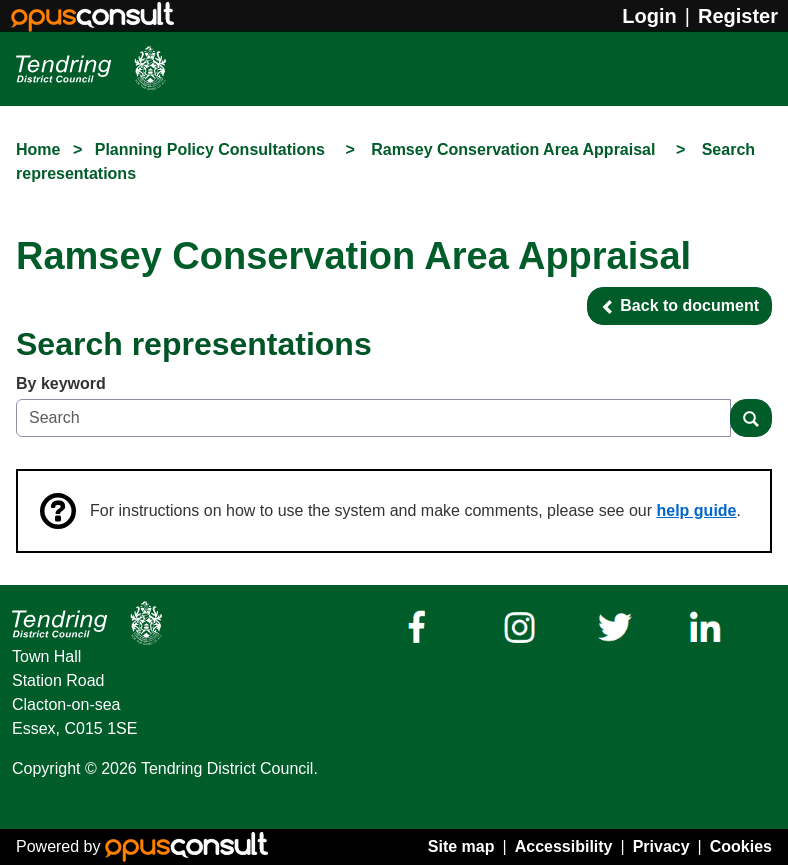  I want to click on [button], so click(679, 306).